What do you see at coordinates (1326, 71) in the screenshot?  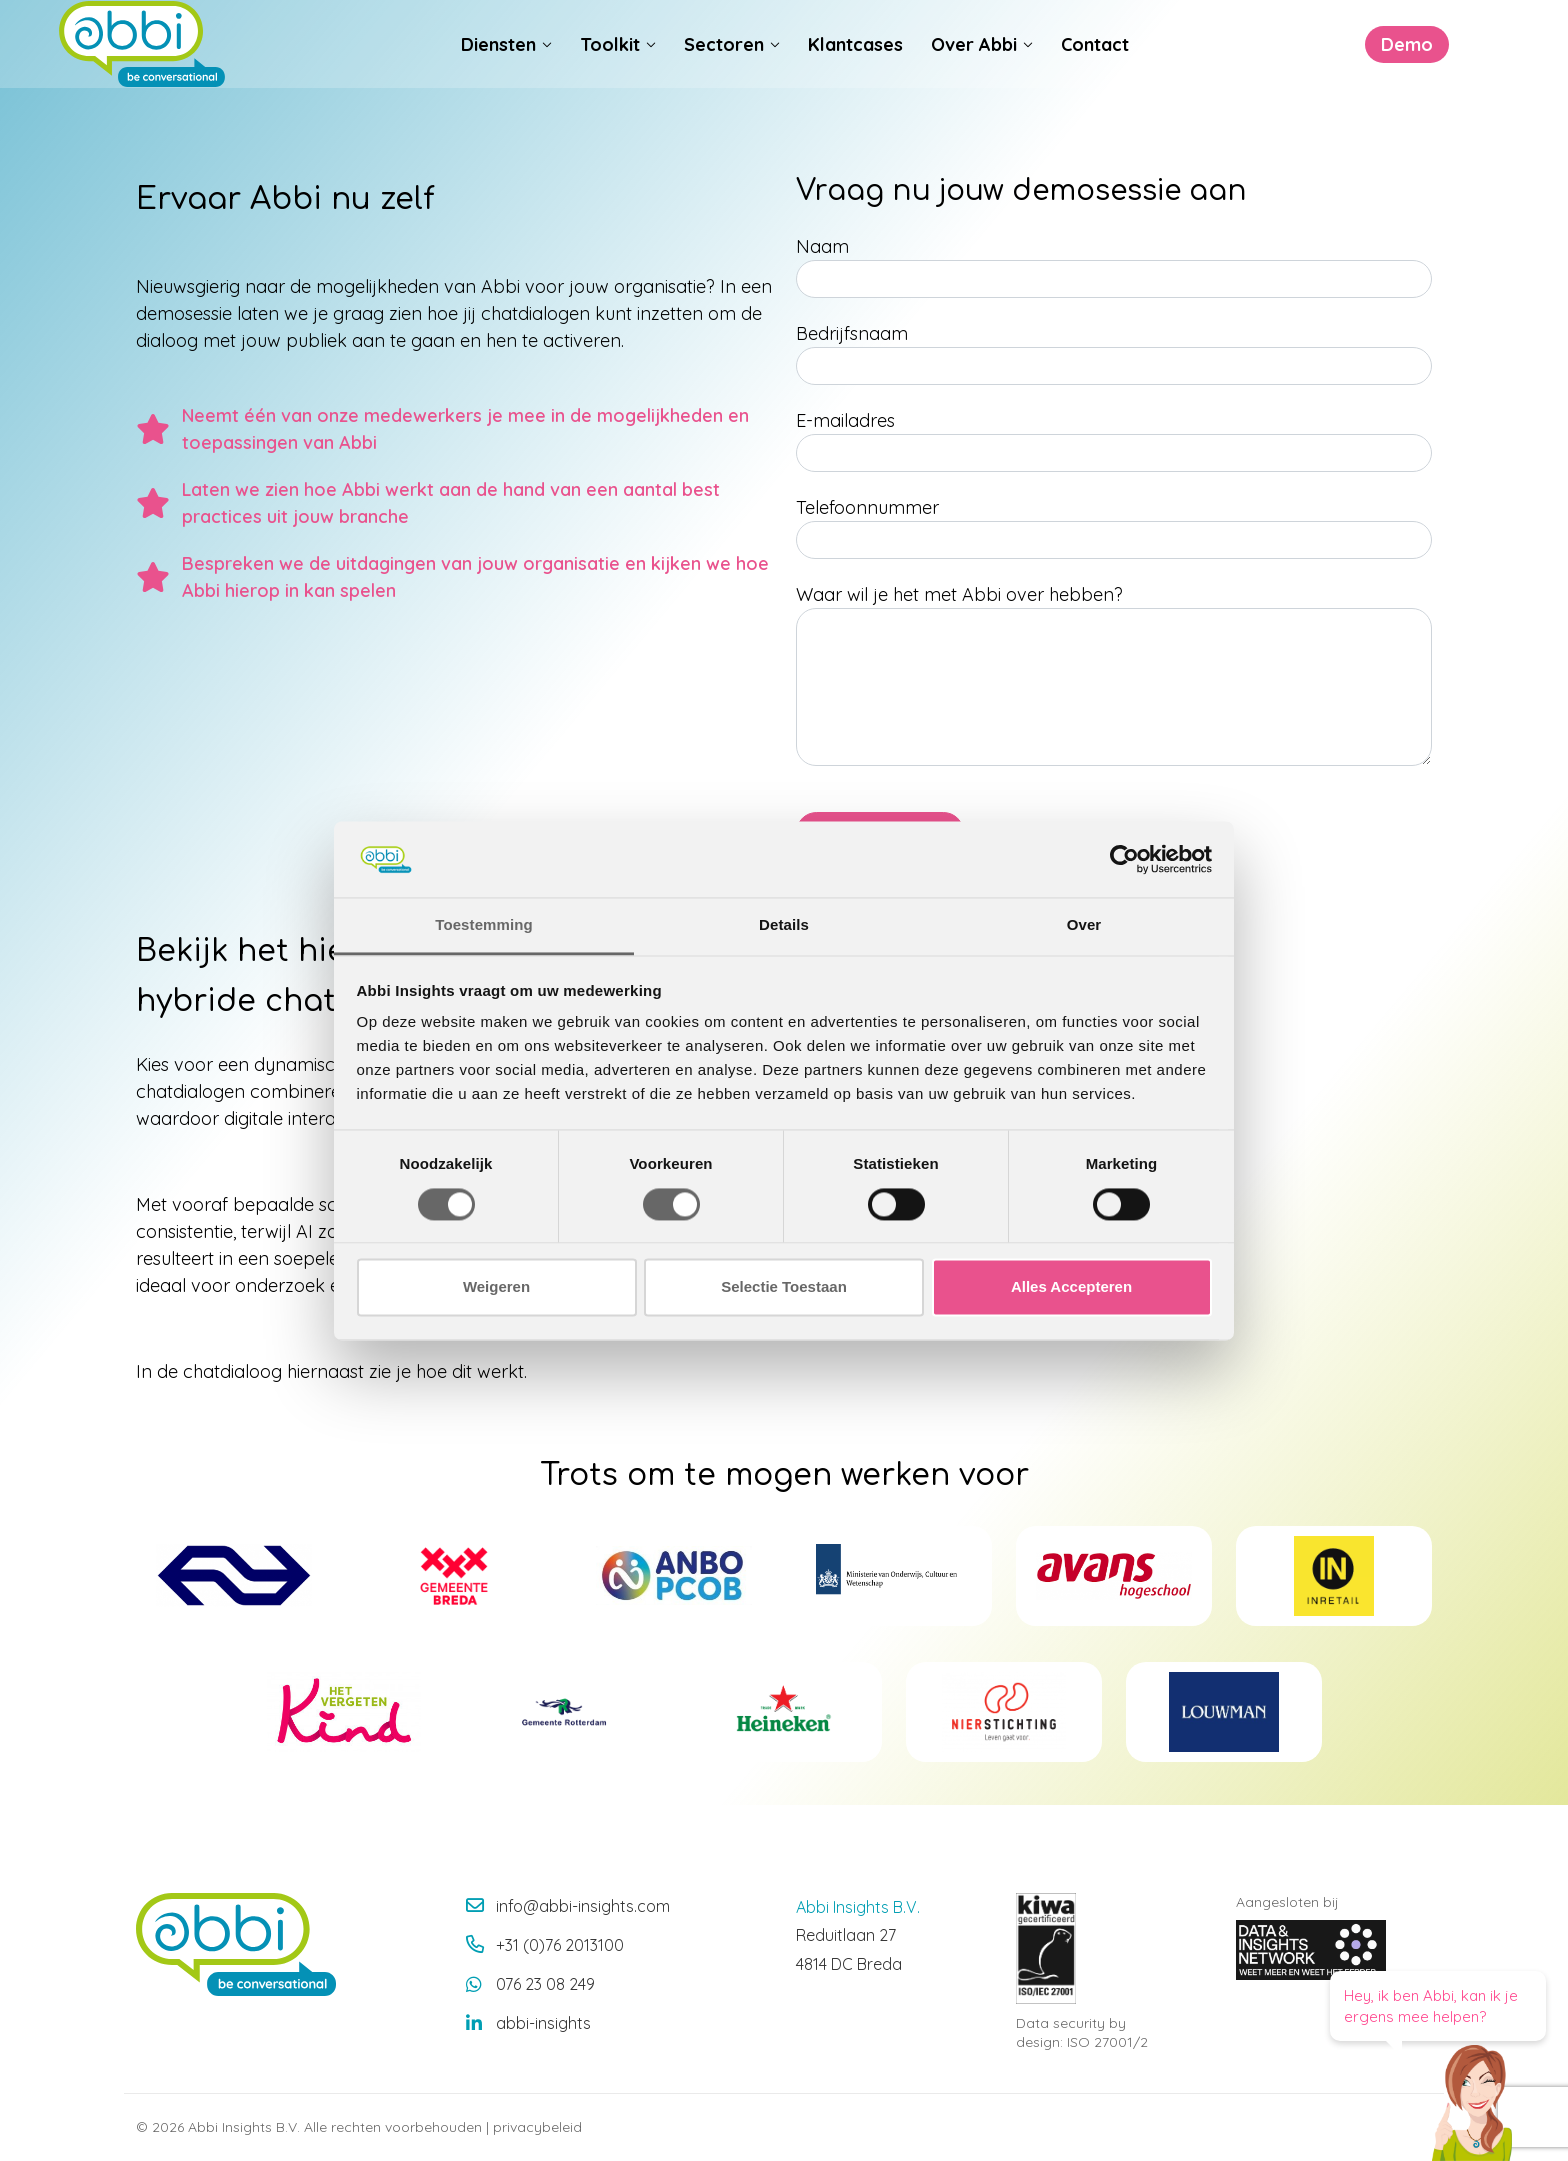 I see `Demo` at bounding box center [1326, 71].